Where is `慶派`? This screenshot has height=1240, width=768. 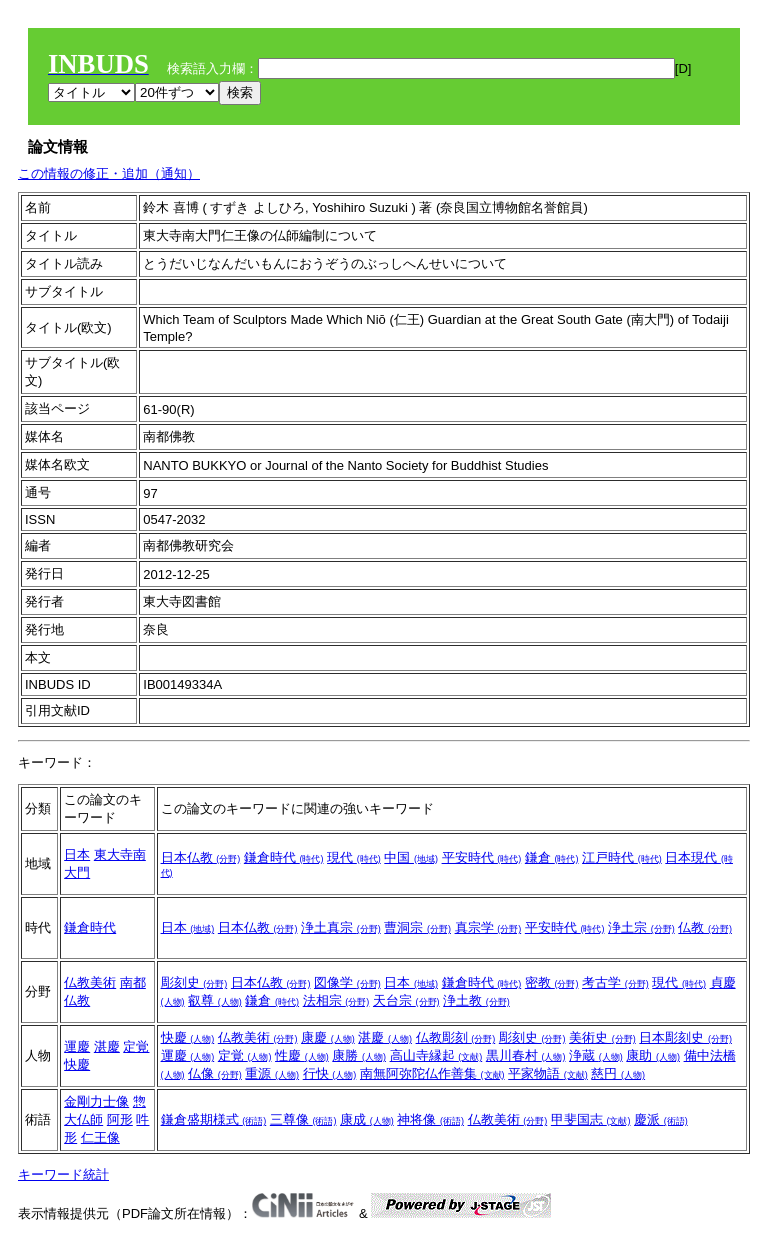 慶派 is located at coordinates (661, 1119).